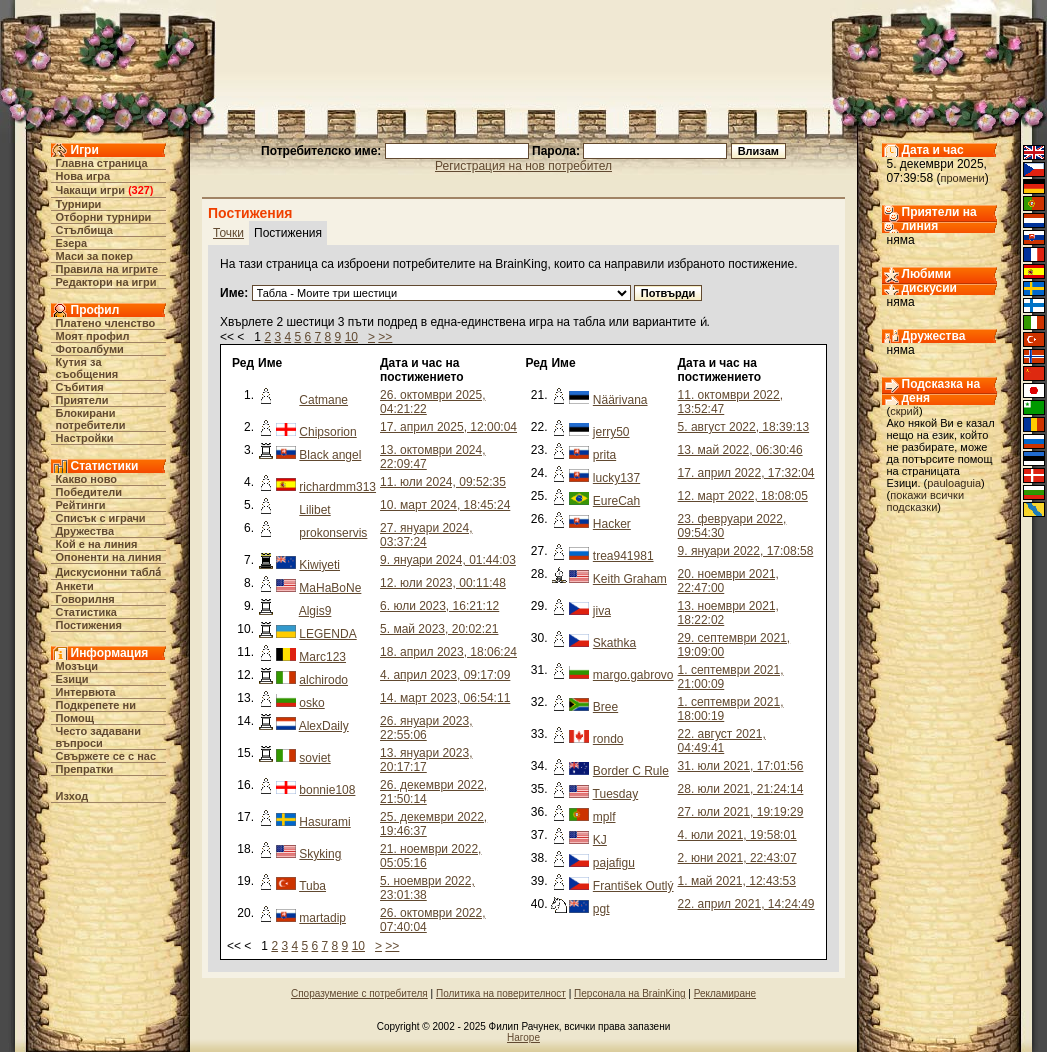 Image resolution: width=1047 pixels, height=1052 pixels. Describe the element at coordinates (963, 178) in the screenshot. I see `промени` at that location.